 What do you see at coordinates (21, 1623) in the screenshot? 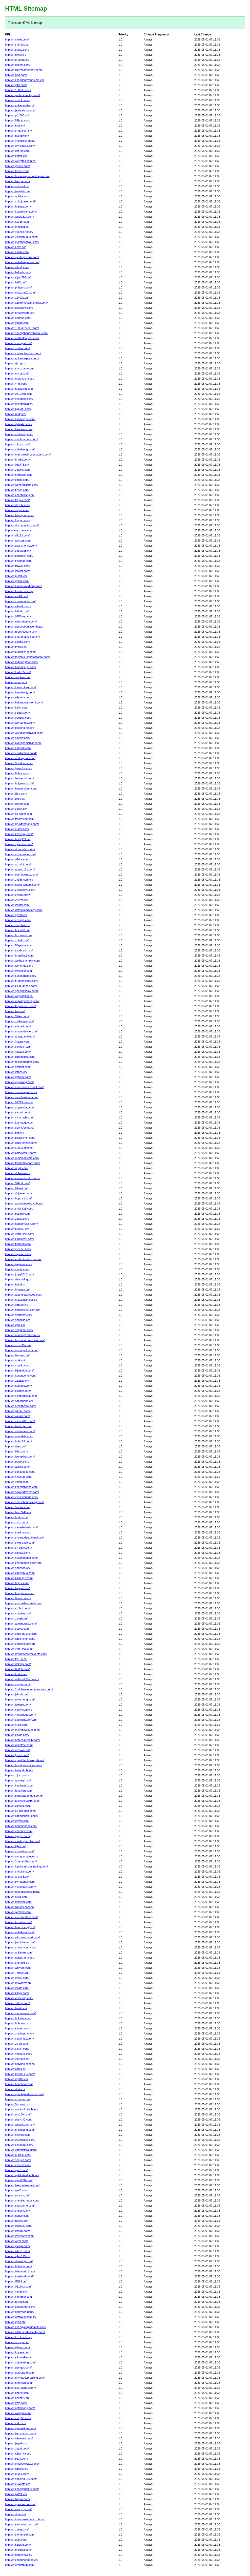
I see `http://m.agoznprate.bond/` at bounding box center [21, 1623].